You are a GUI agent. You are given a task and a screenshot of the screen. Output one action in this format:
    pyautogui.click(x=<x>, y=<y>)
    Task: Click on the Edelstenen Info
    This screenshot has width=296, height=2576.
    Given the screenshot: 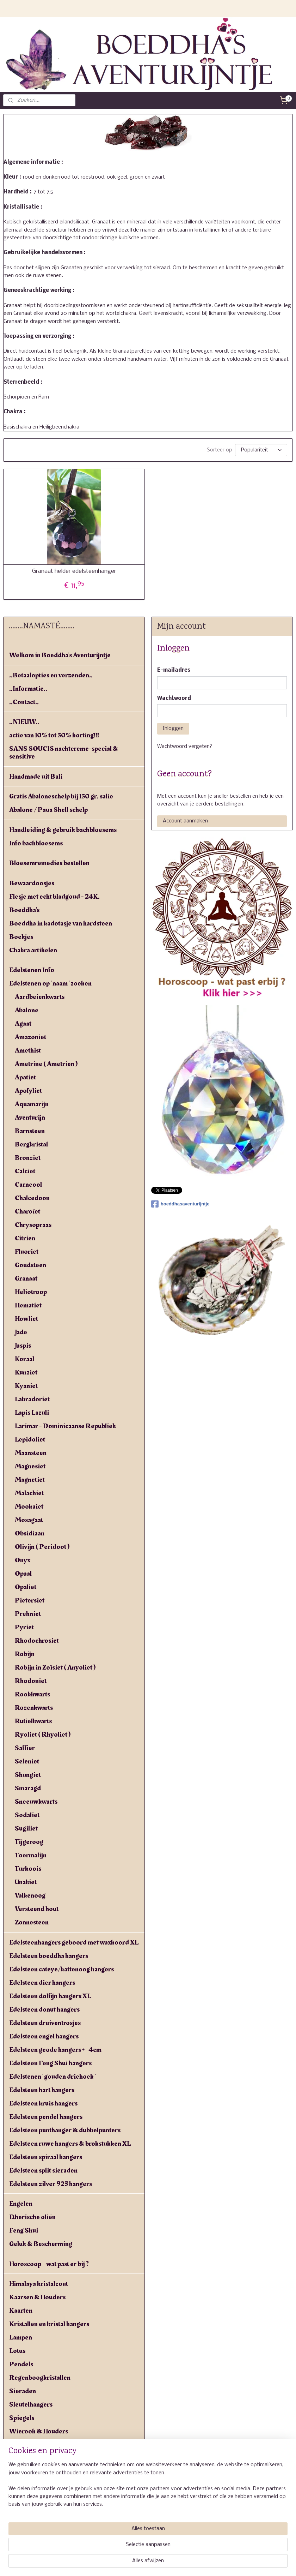 What is the action you would take?
    pyautogui.click(x=31, y=970)
    